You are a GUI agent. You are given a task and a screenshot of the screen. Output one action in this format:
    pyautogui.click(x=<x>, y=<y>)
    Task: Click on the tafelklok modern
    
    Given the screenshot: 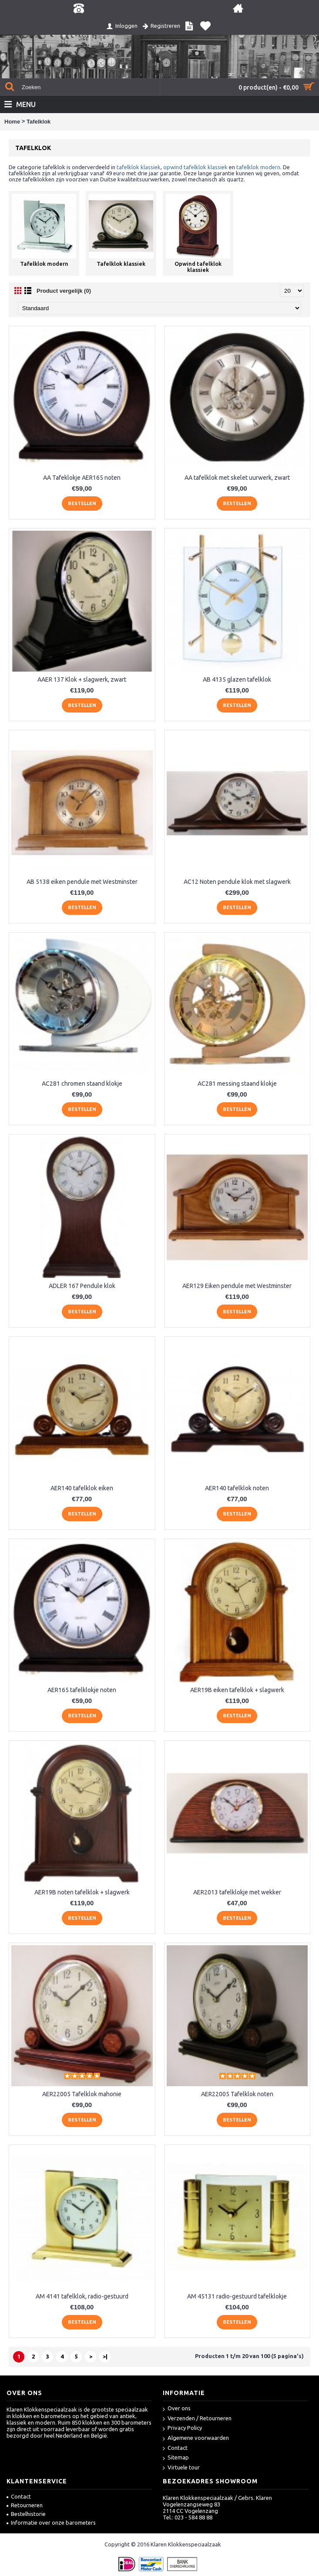 What is the action you would take?
    pyautogui.click(x=258, y=167)
    